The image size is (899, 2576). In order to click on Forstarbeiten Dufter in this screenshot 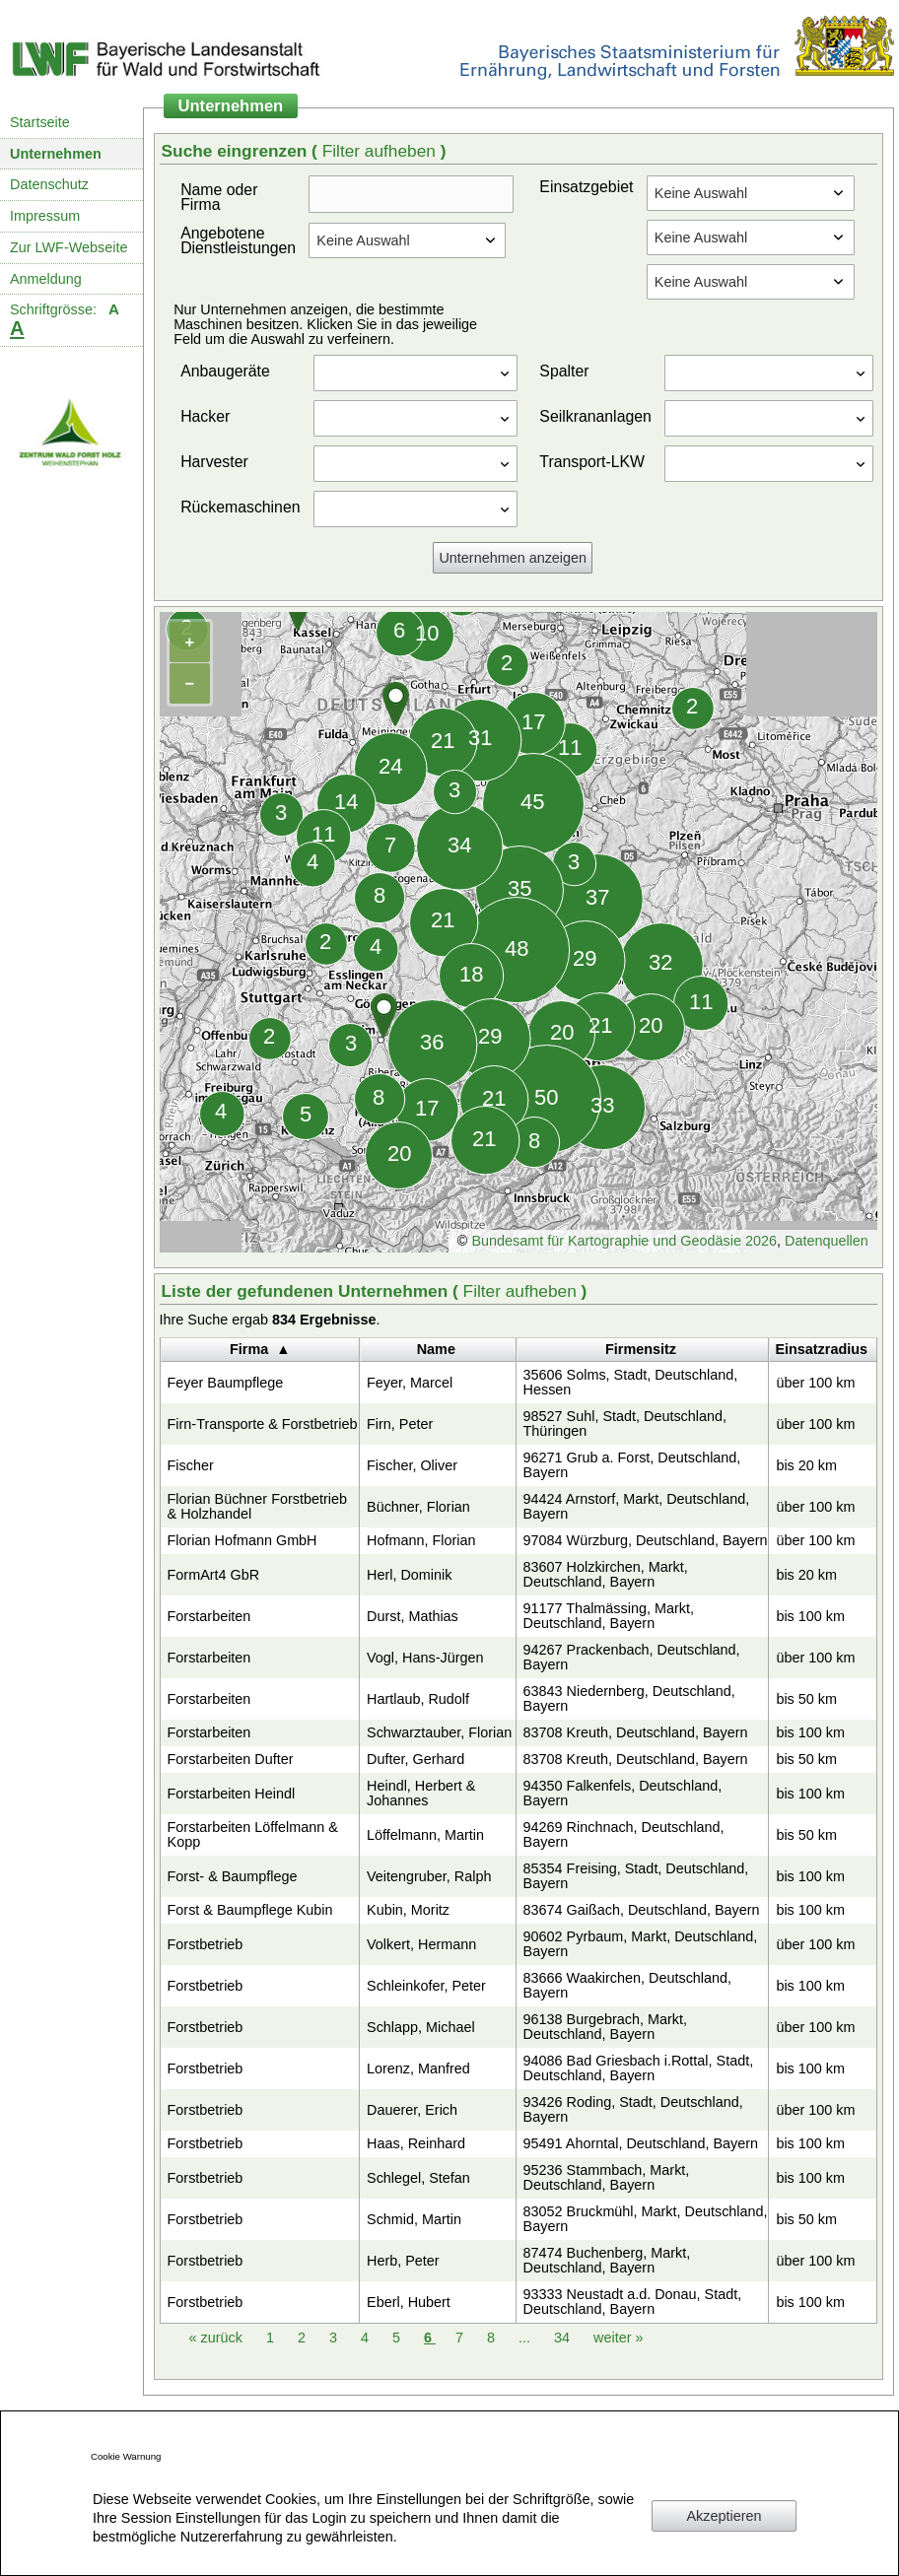, I will do `click(231, 1759)`.